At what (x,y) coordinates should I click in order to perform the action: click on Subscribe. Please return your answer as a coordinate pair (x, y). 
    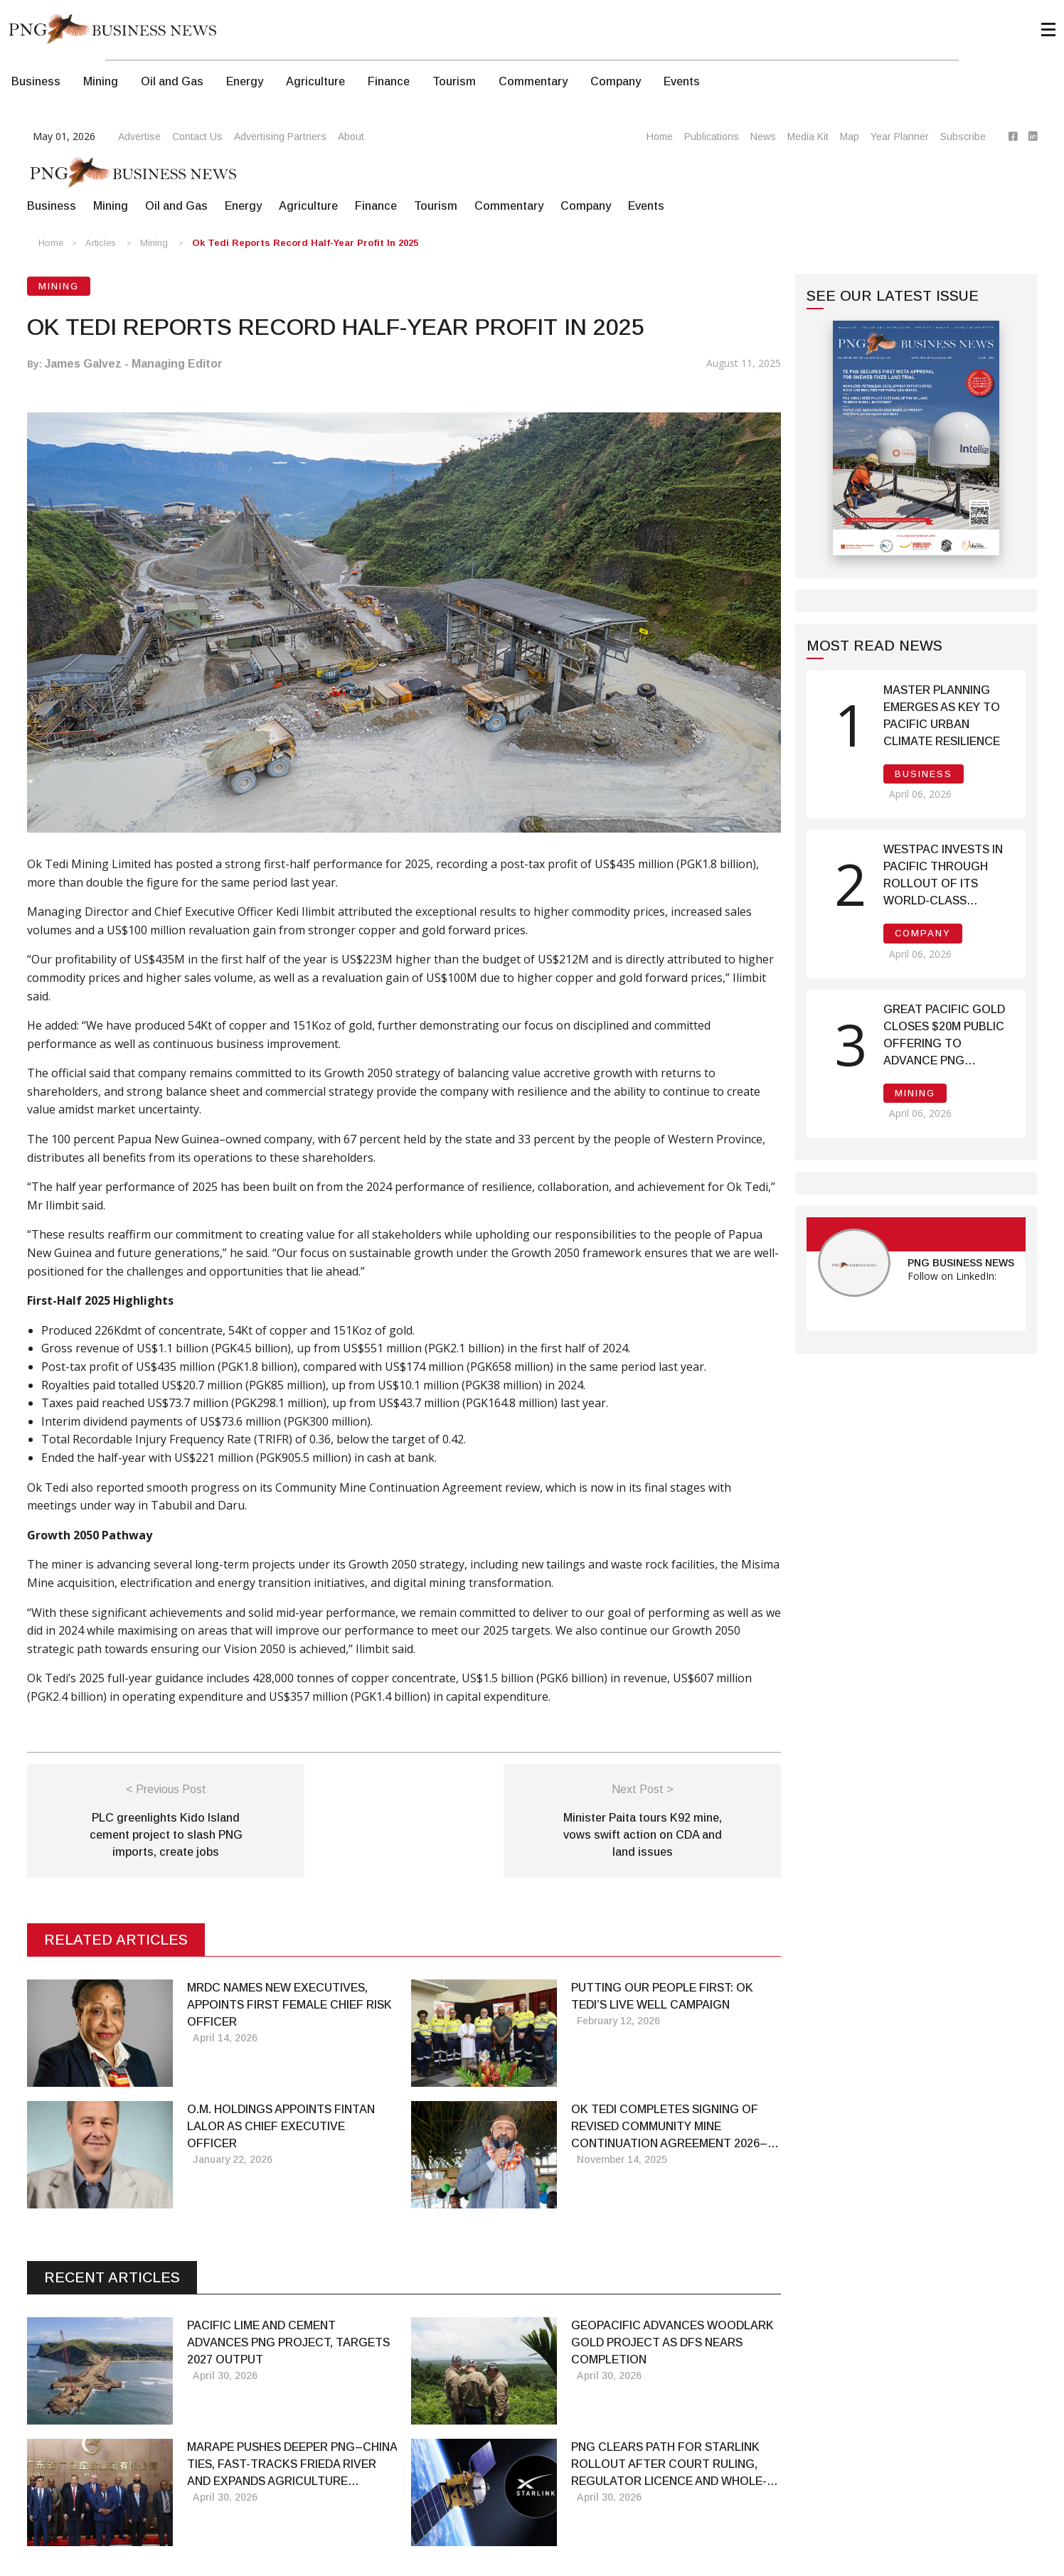
    Looking at the image, I should click on (963, 136).